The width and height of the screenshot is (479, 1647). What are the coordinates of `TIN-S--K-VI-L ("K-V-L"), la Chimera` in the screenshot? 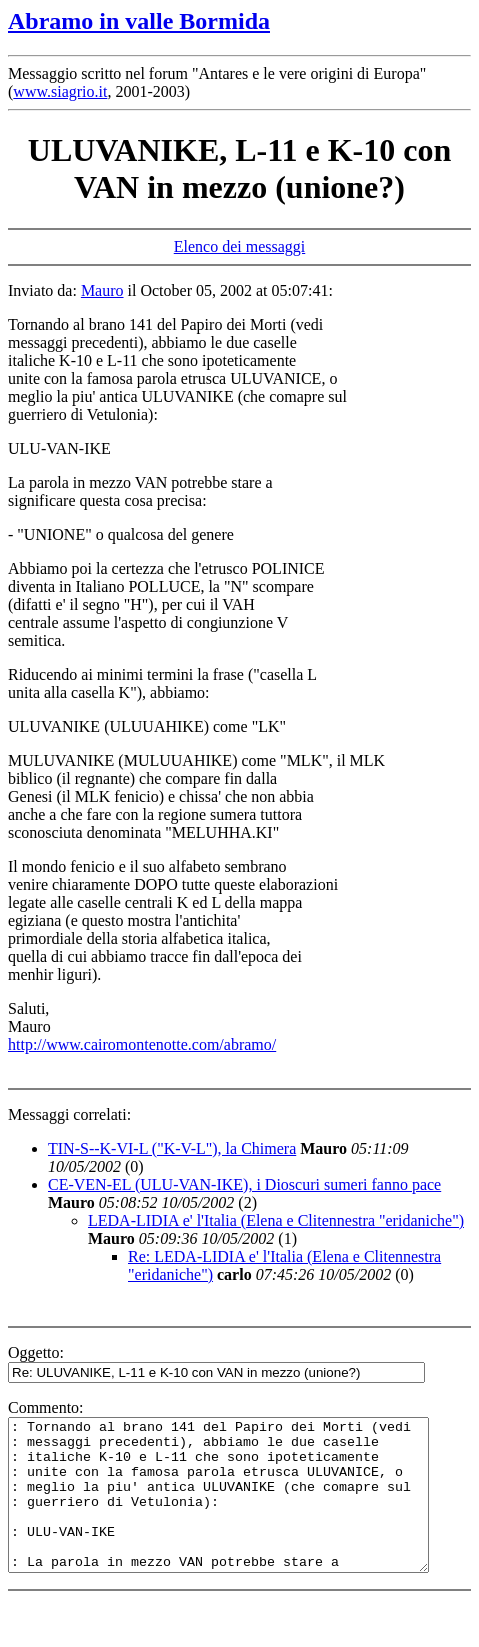 It's located at (172, 1148).